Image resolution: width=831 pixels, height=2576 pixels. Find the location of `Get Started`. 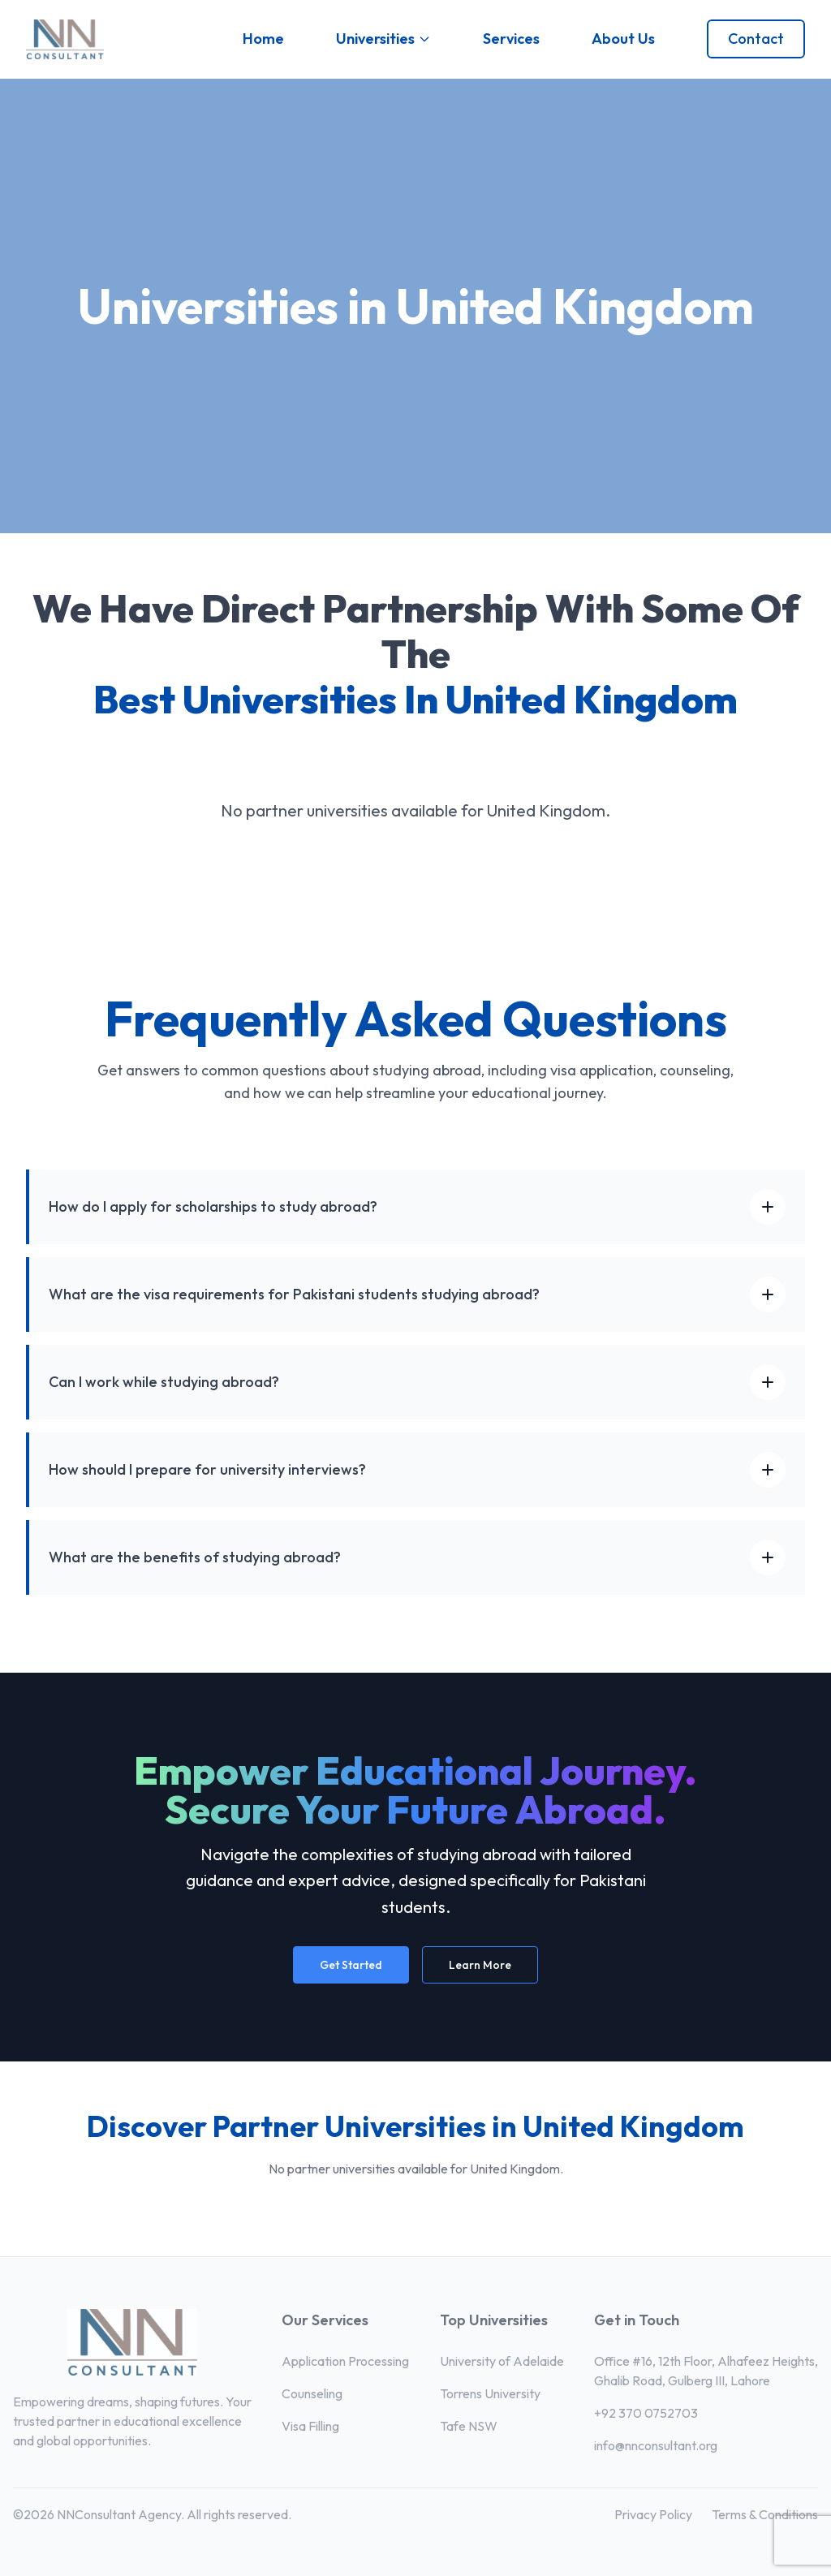

Get Started is located at coordinates (351, 1965).